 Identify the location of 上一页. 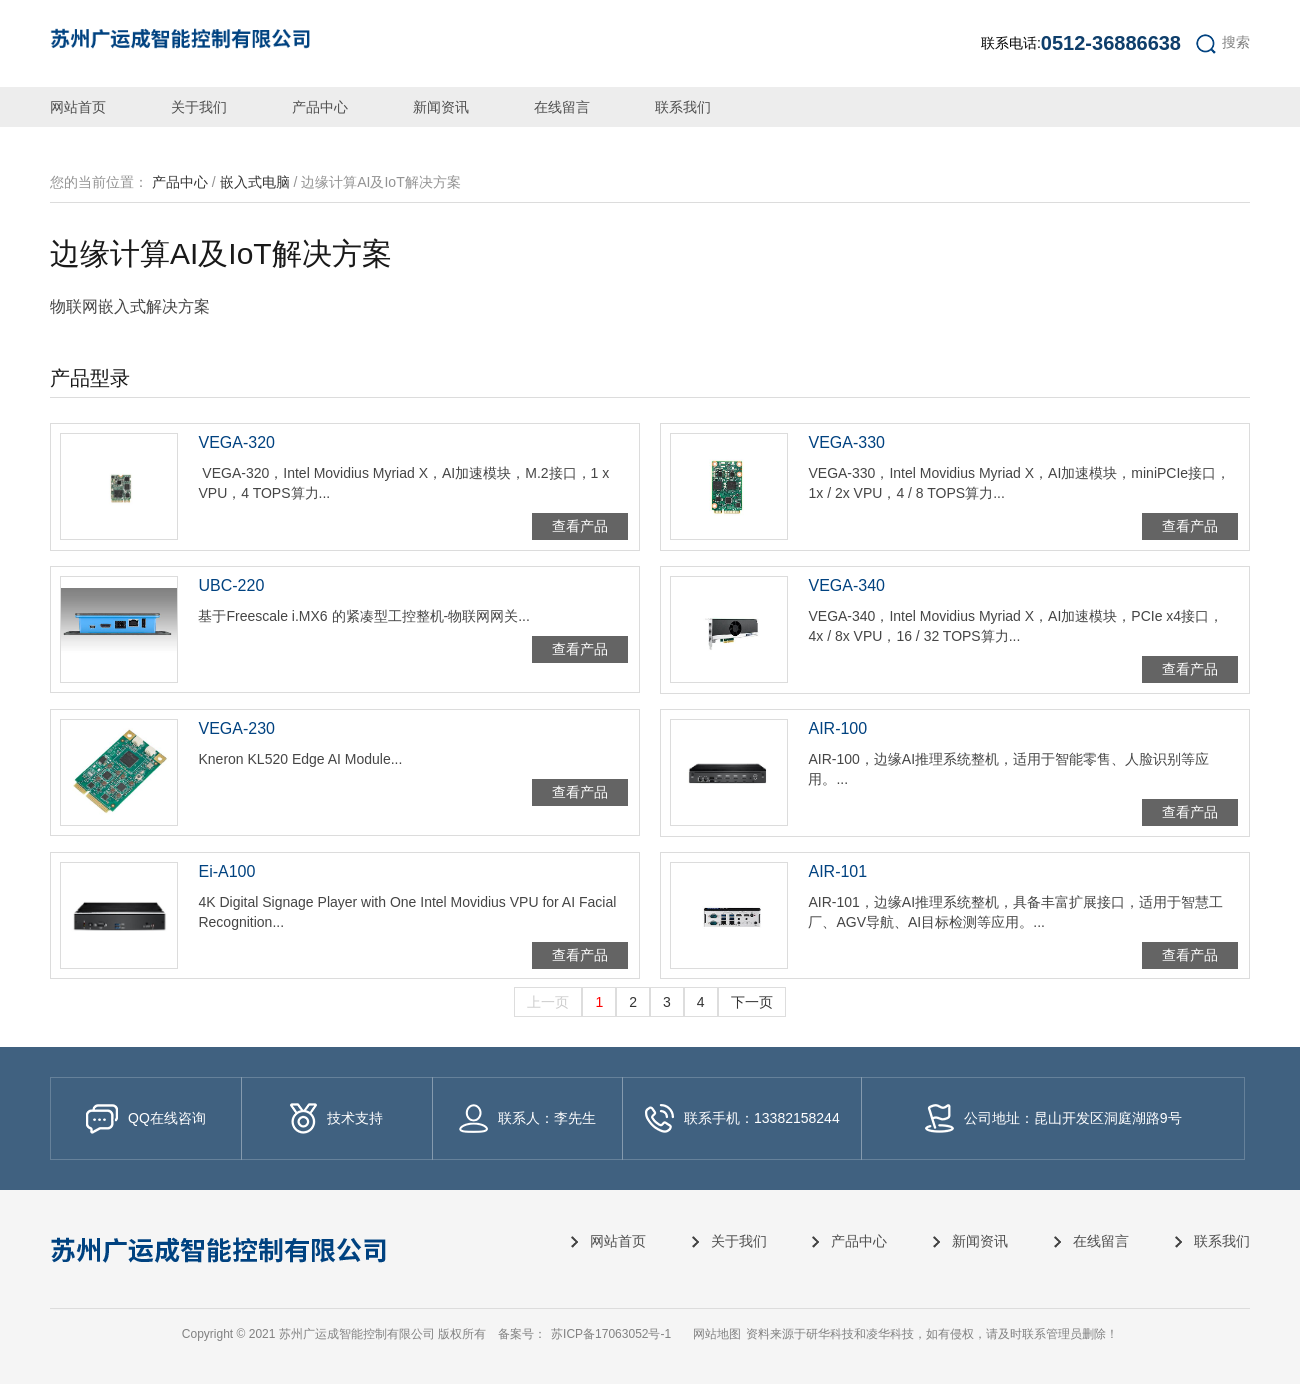
(548, 1012).